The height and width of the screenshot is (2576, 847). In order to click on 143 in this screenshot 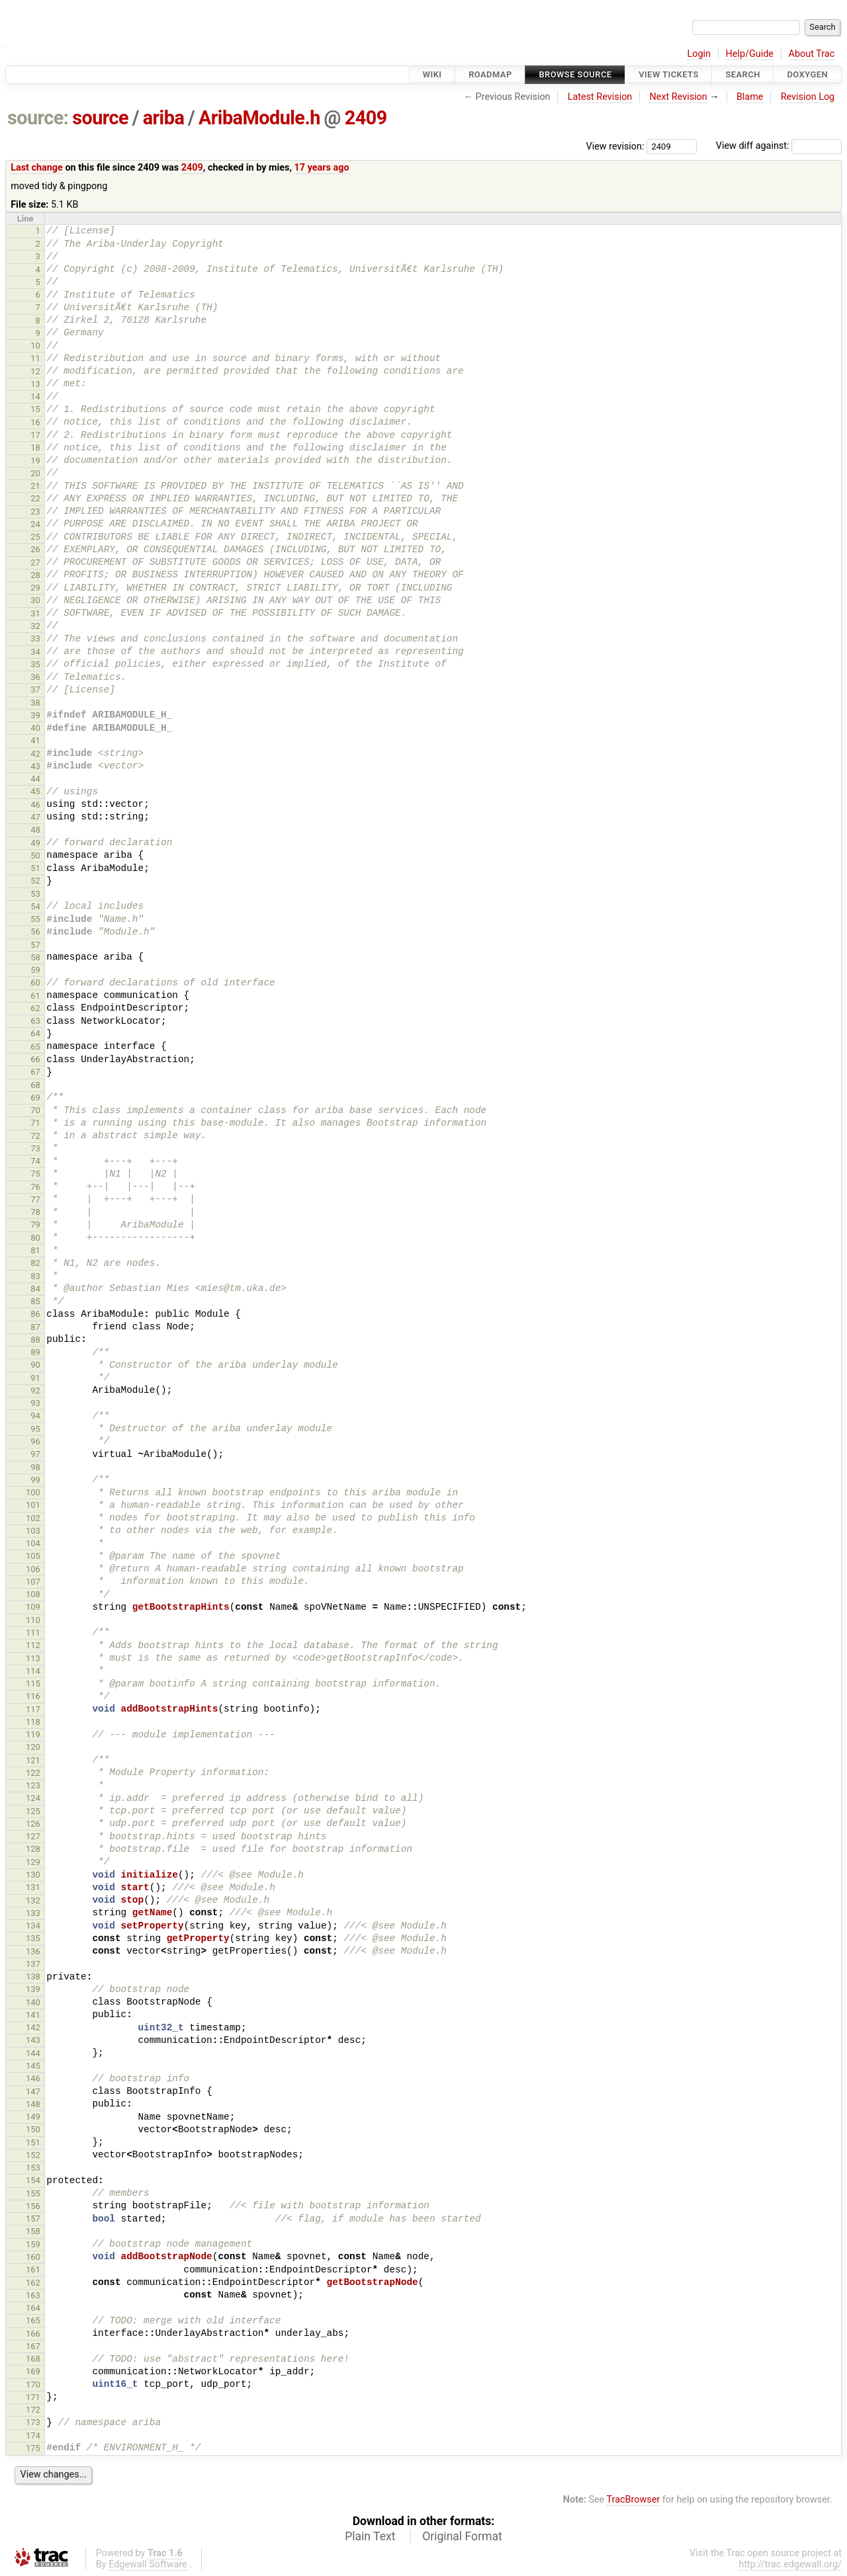, I will do `click(33, 2040)`.